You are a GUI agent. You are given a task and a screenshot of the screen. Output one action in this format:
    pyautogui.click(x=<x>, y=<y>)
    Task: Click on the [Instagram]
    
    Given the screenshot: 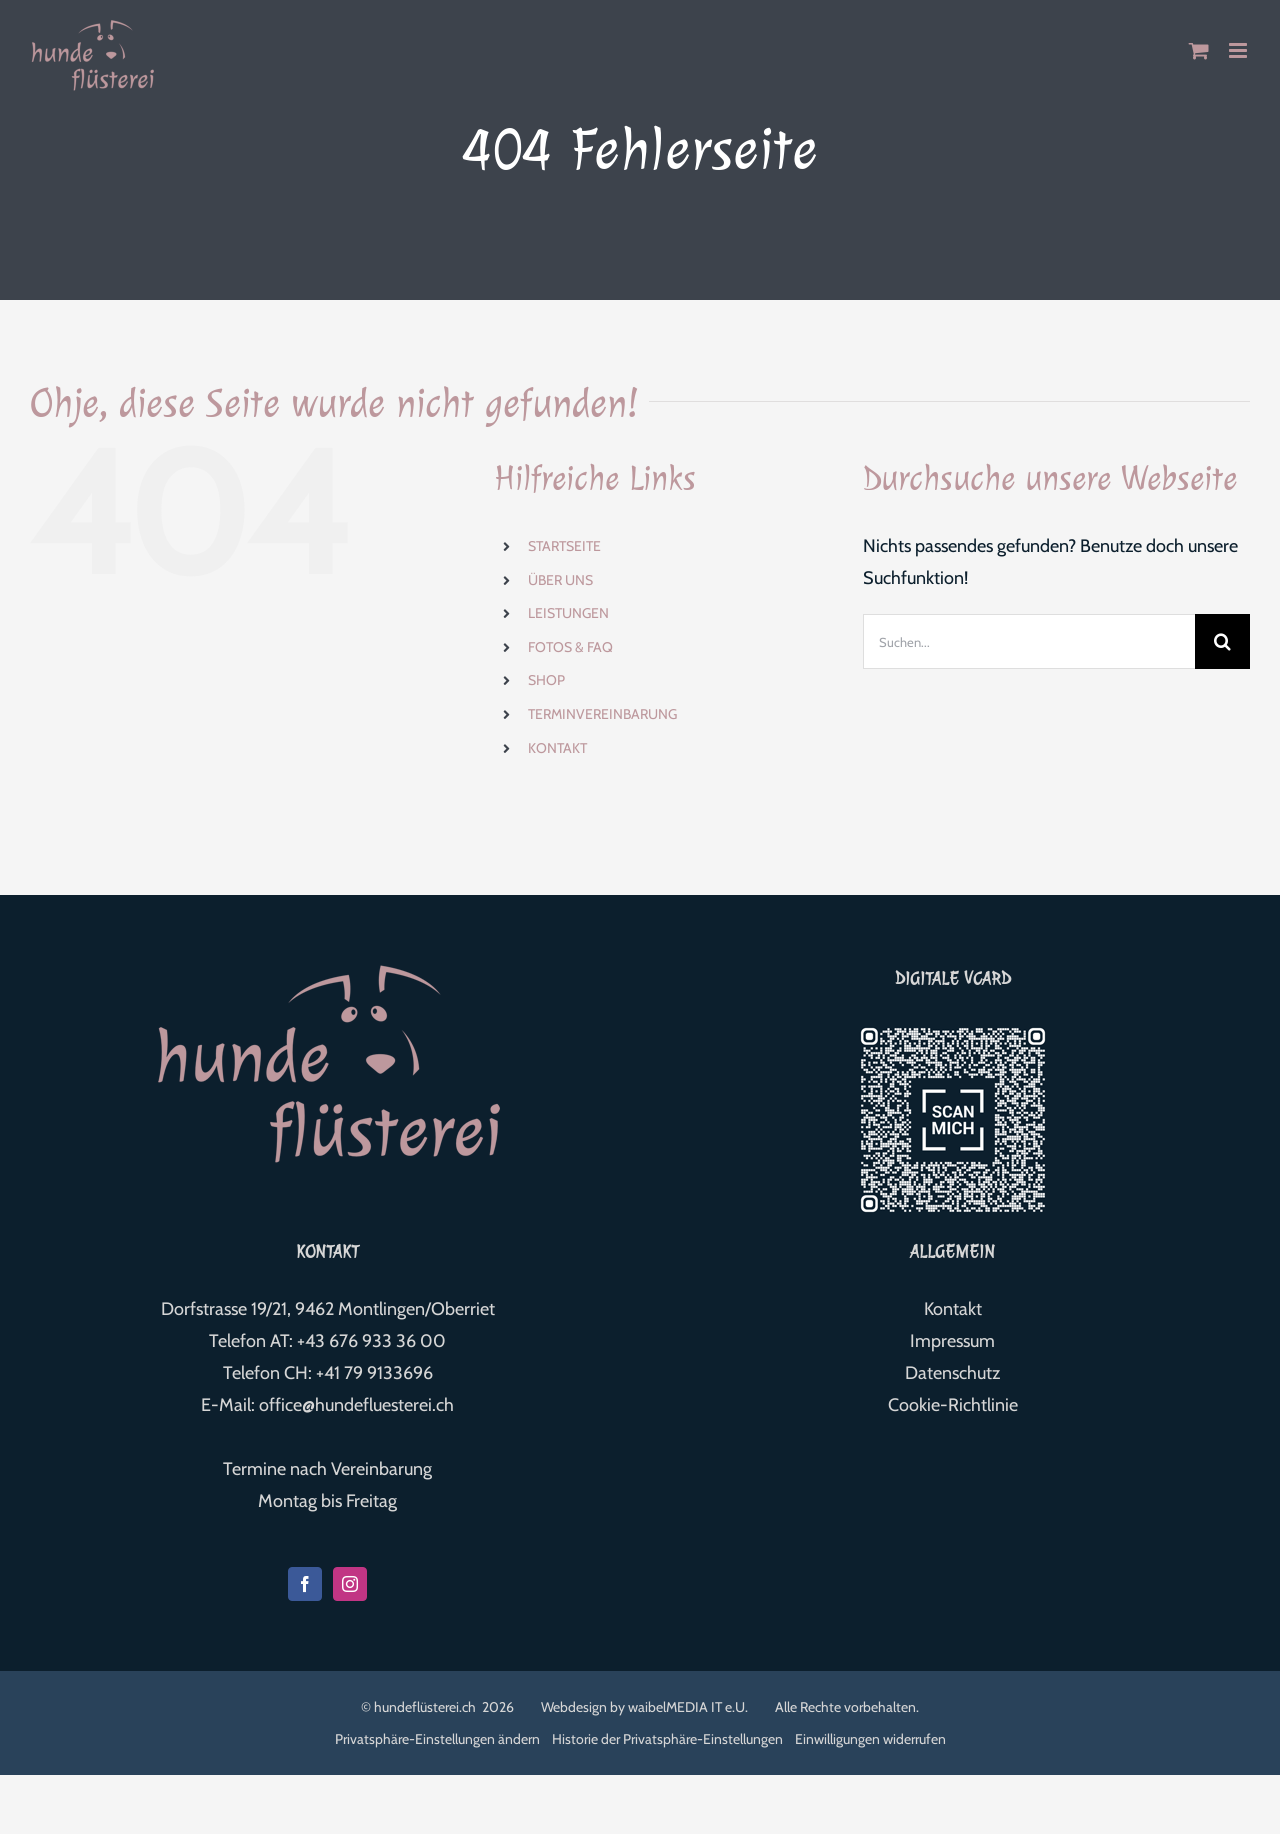 What is the action you would take?
    pyautogui.click(x=350, y=1584)
    